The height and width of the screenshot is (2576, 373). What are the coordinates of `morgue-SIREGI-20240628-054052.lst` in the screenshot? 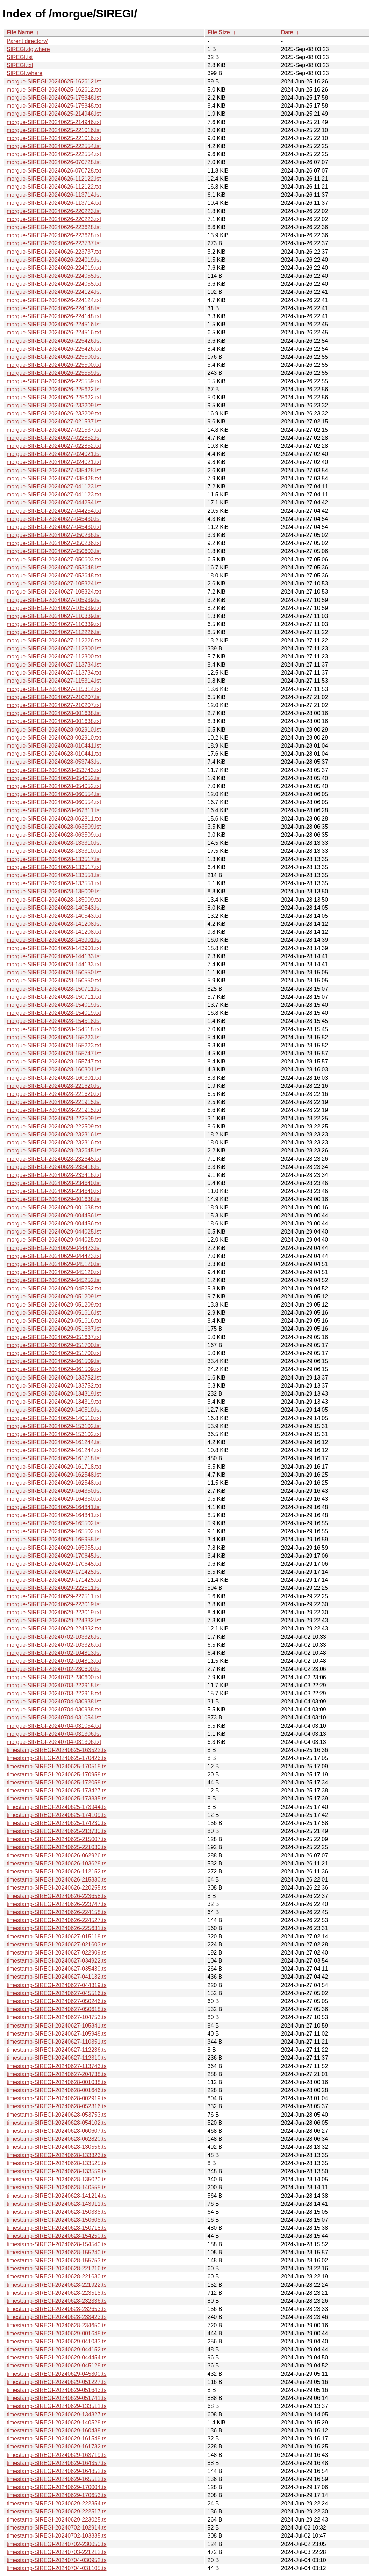 It's located at (54, 778).